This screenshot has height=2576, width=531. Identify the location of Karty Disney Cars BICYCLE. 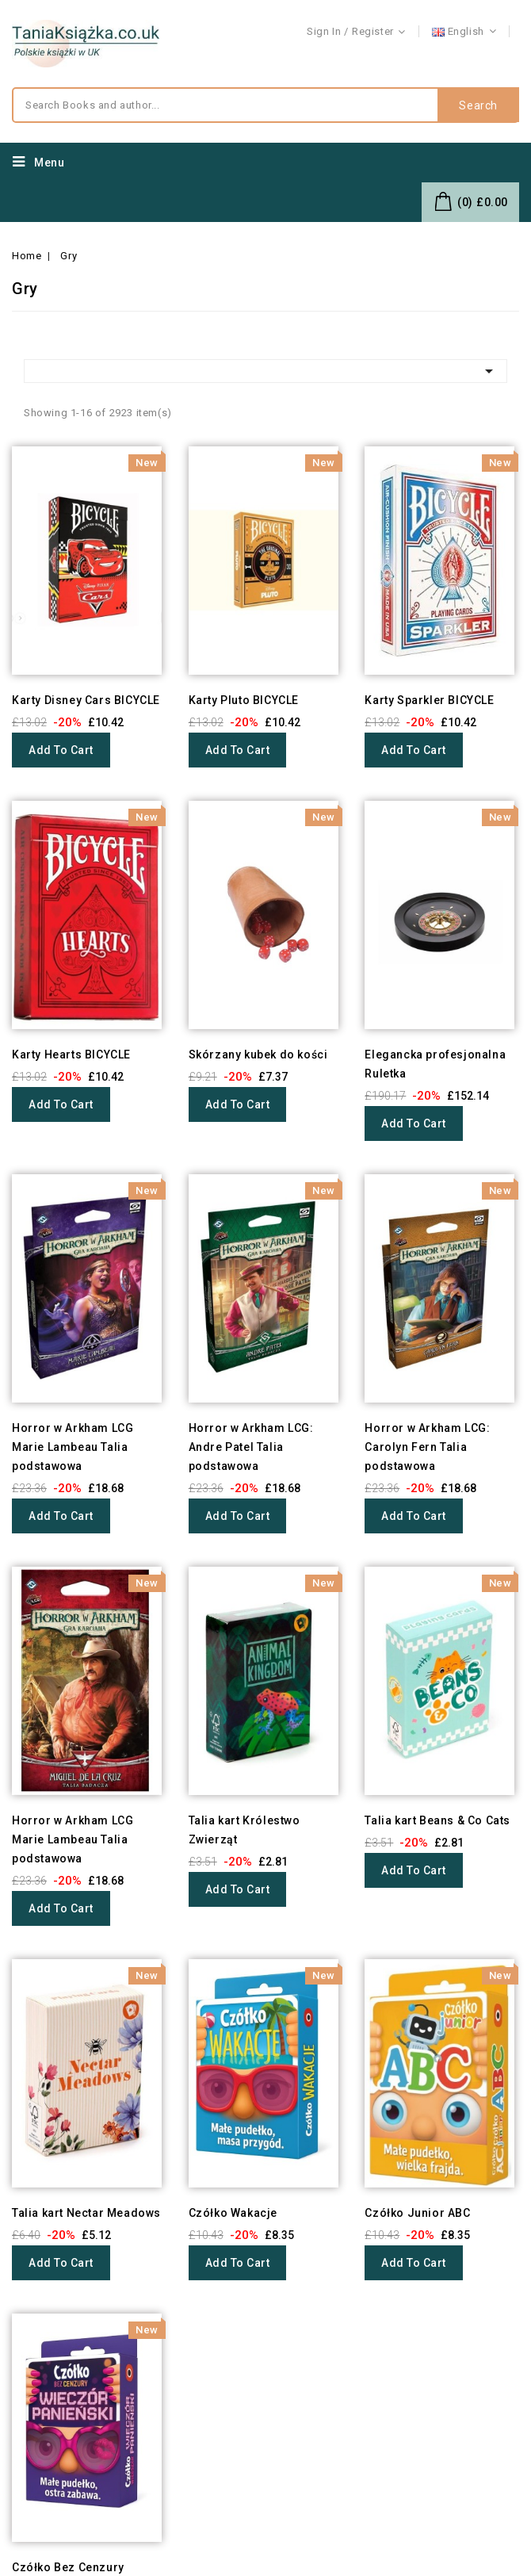
(86, 700).